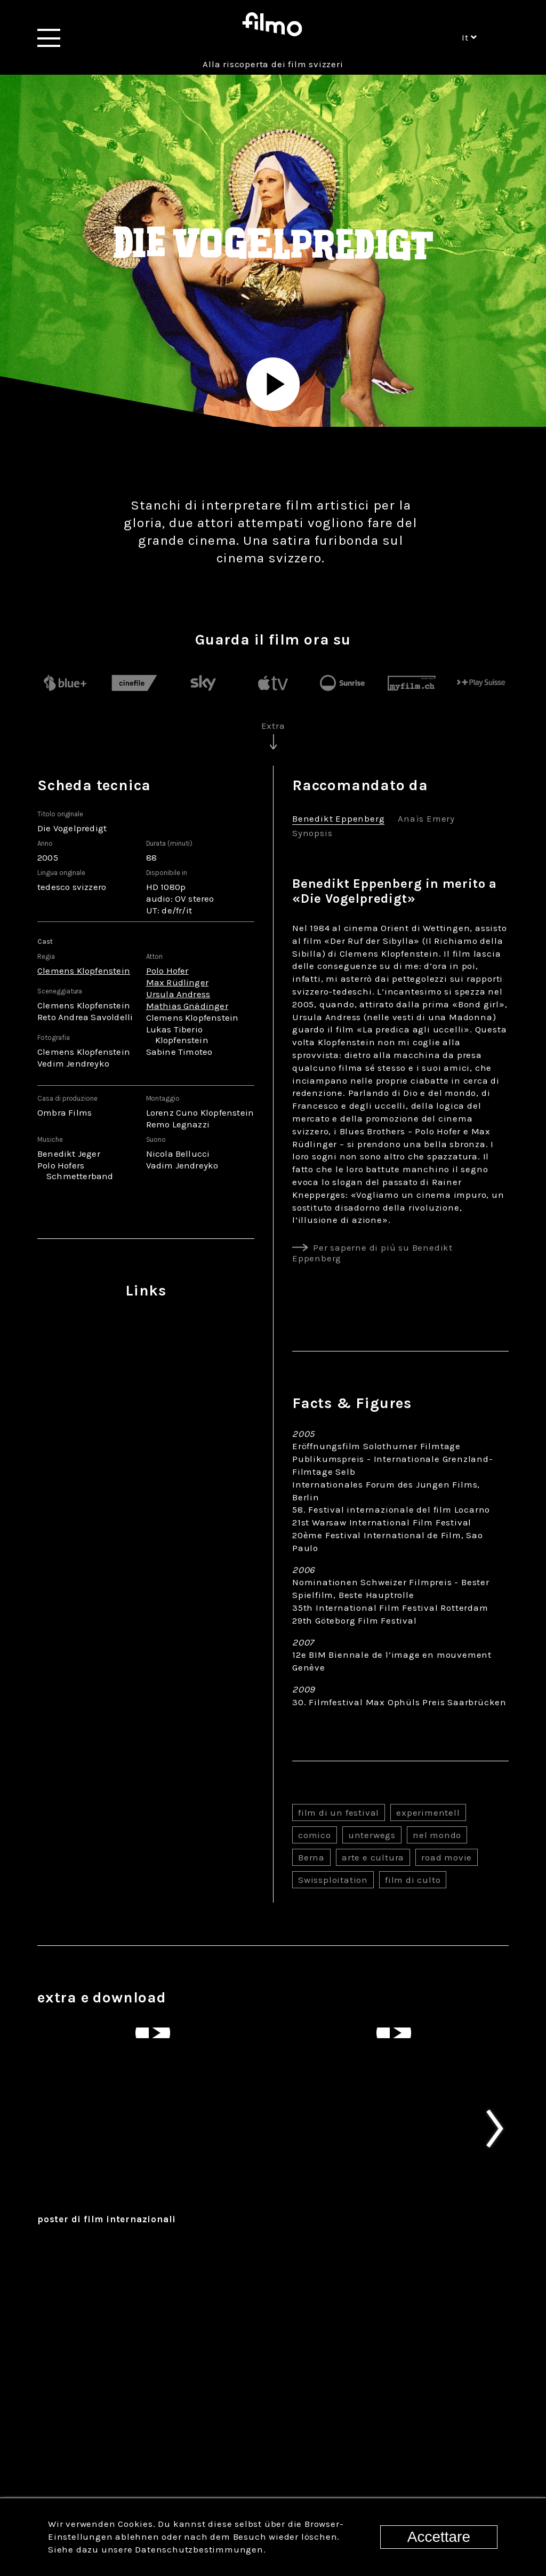  What do you see at coordinates (273, 725) in the screenshot?
I see `Extra` at bounding box center [273, 725].